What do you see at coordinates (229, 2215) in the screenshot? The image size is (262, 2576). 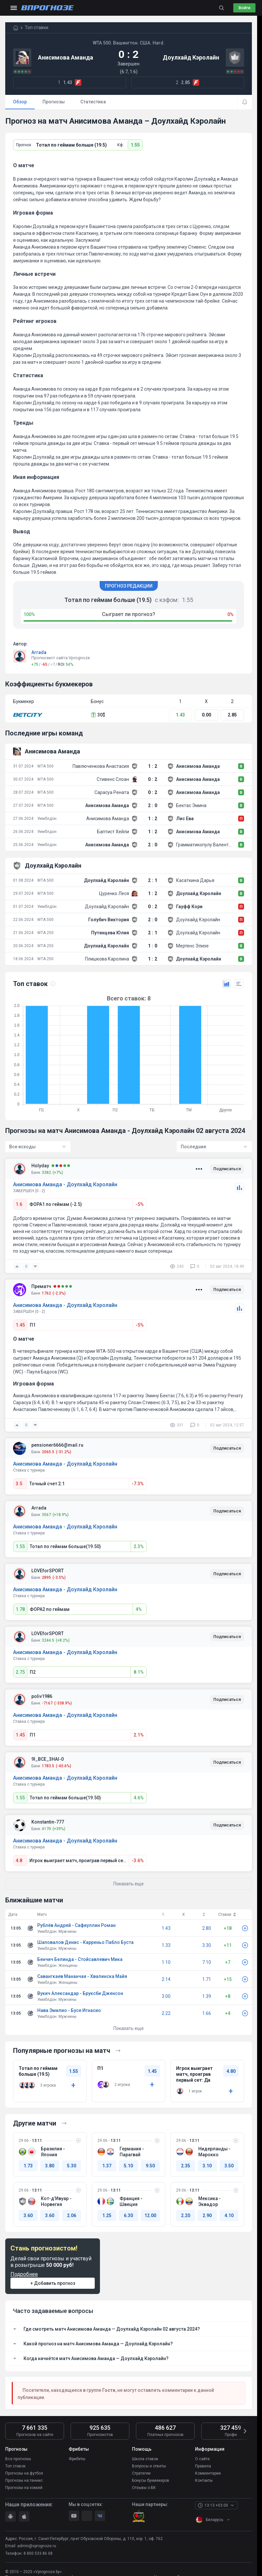 I see `4.10` at bounding box center [229, 2215].